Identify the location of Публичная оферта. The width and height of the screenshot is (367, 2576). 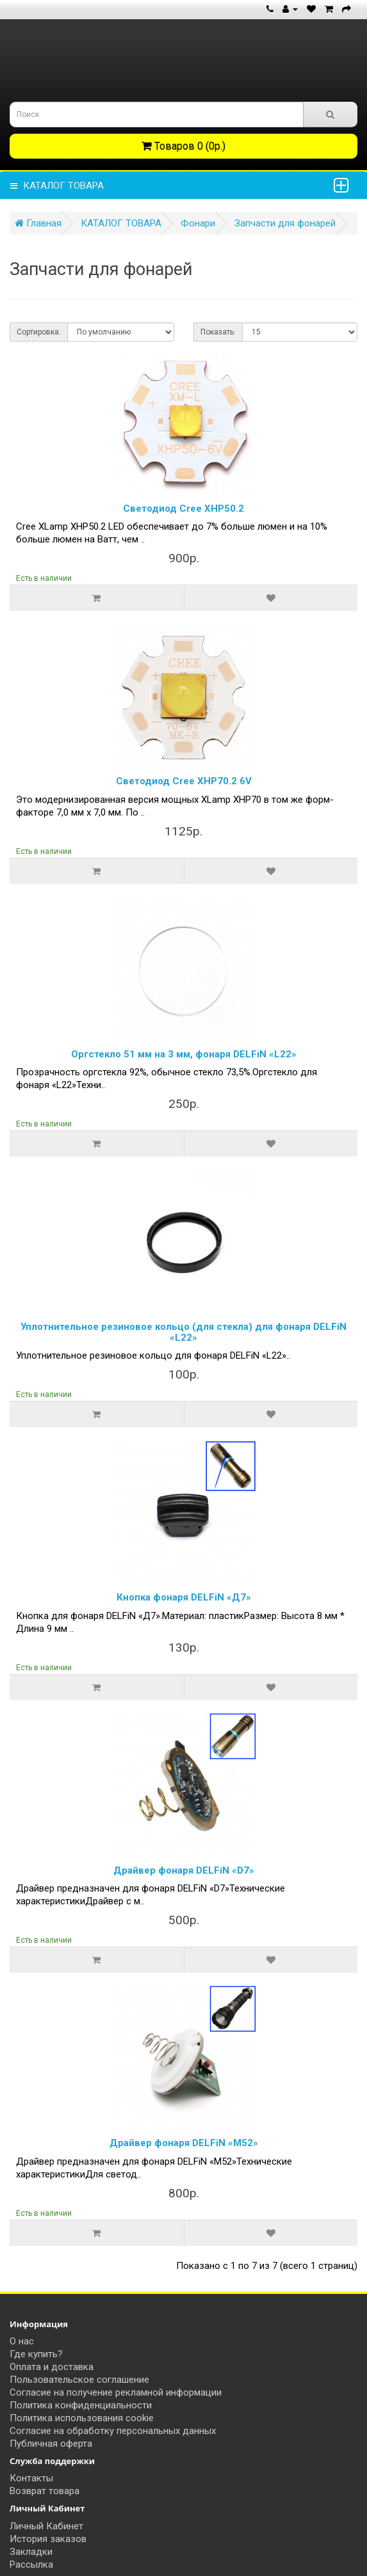
(51, 2443).